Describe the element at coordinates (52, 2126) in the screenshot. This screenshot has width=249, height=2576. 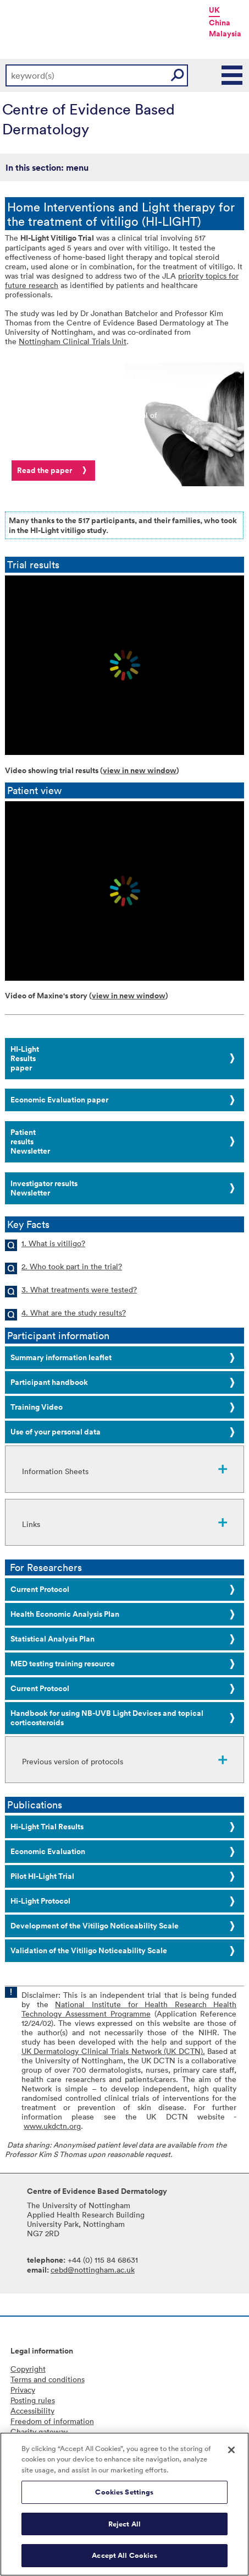
I see `www.ukdctn.org` at that location.